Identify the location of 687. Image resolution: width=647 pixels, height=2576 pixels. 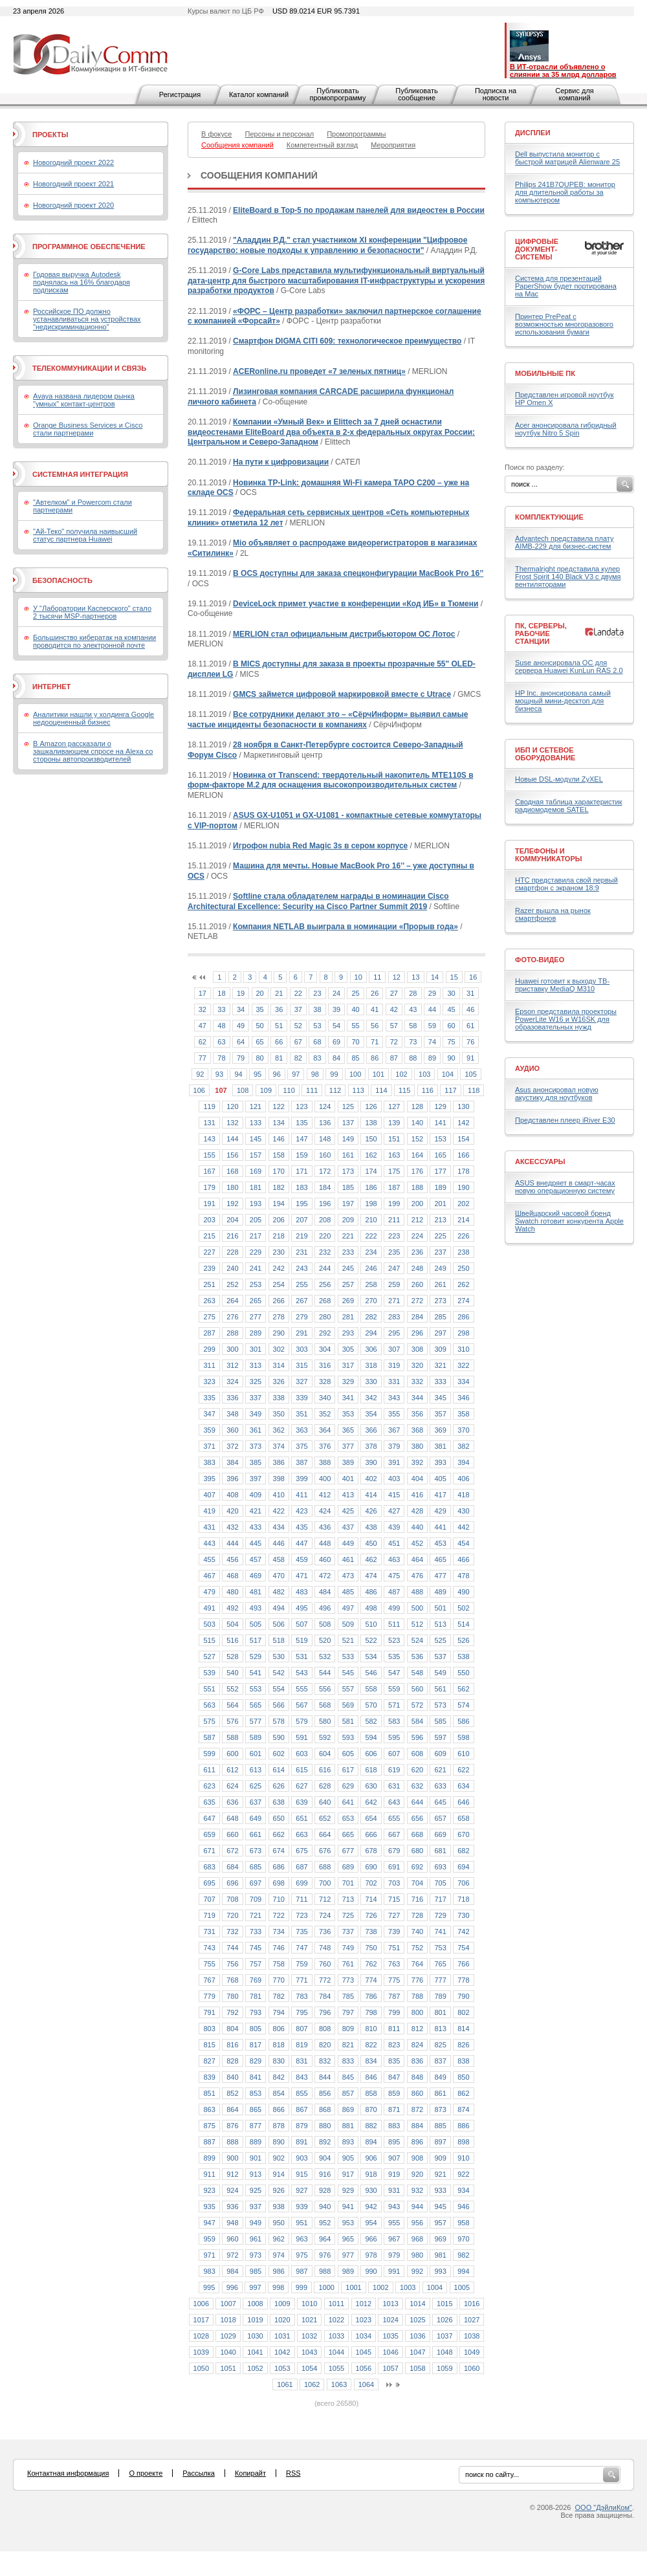
(301, 1867).